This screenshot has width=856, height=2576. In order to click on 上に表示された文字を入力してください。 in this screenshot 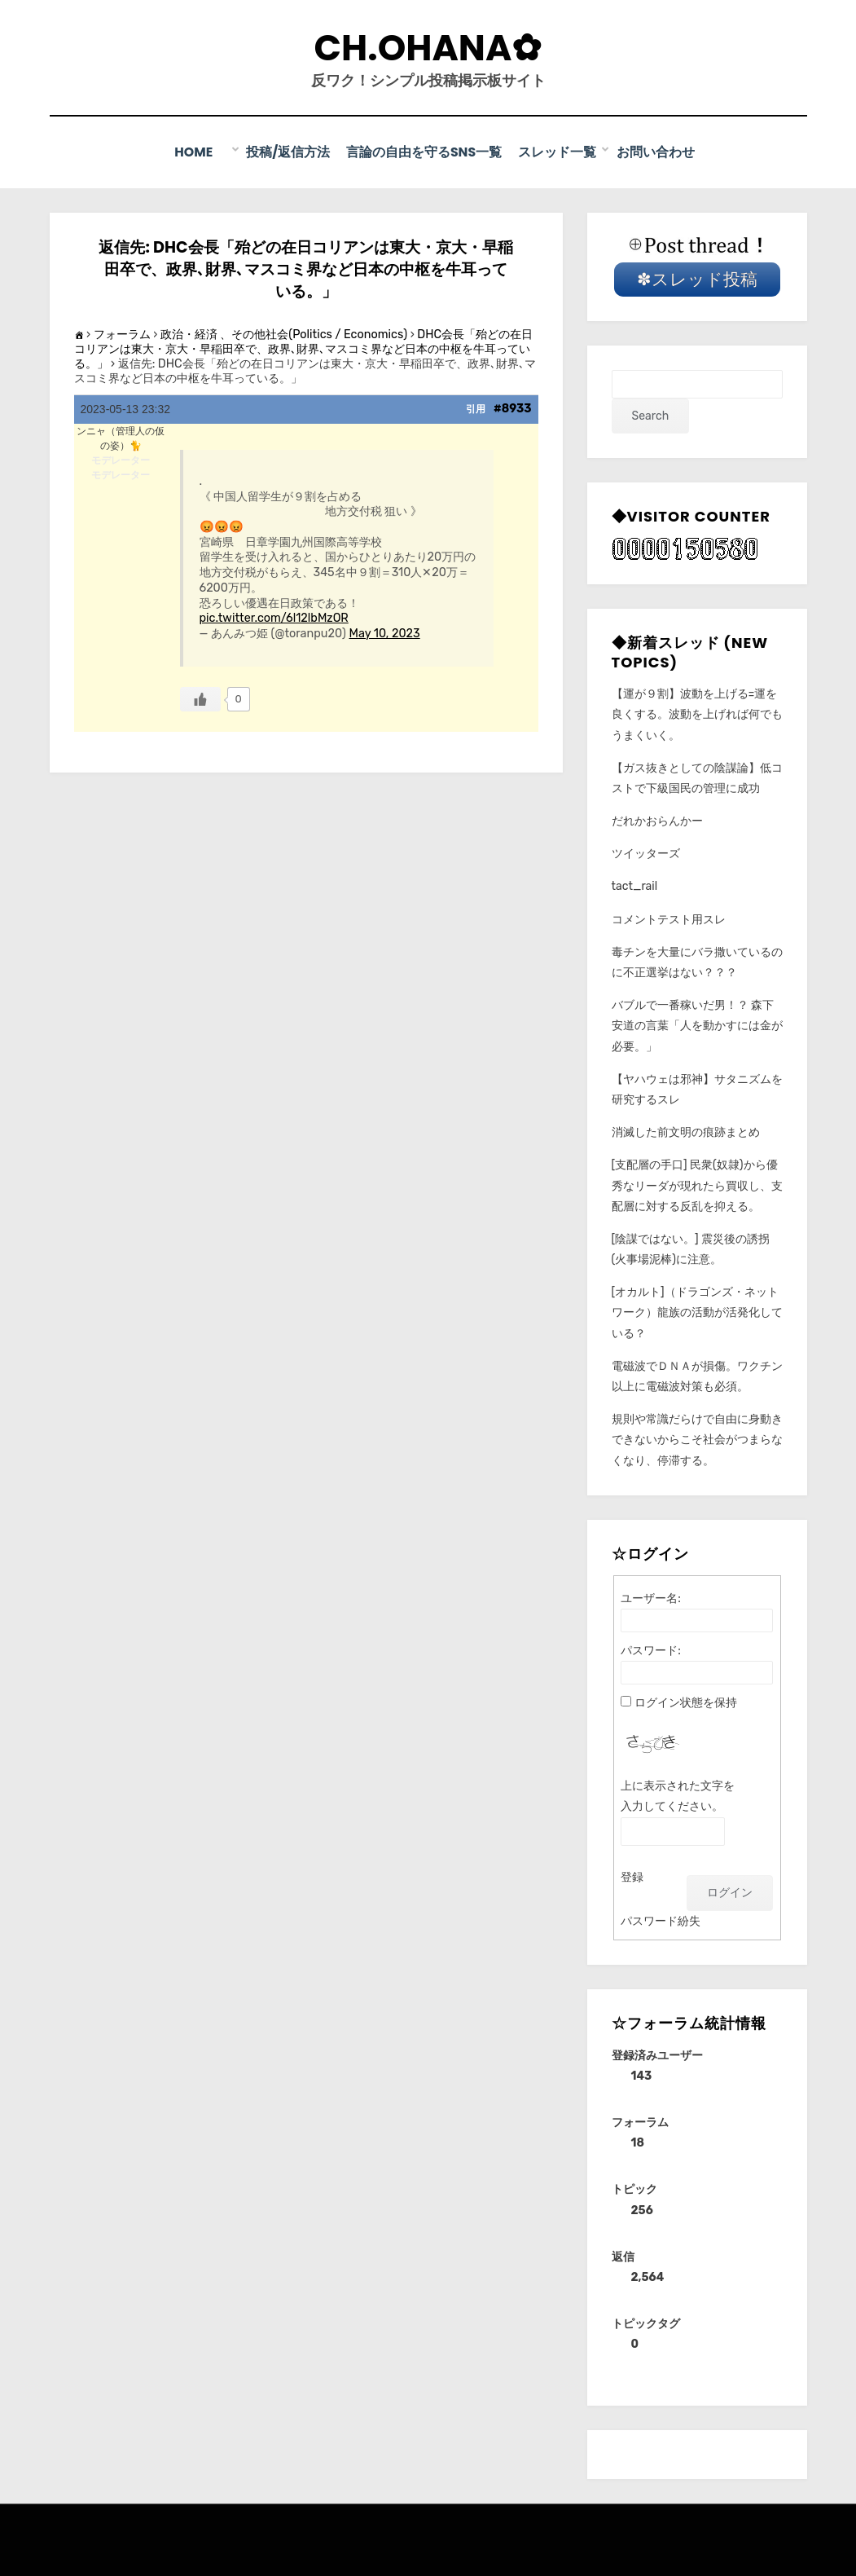, I will do `click(678, 1795)`.